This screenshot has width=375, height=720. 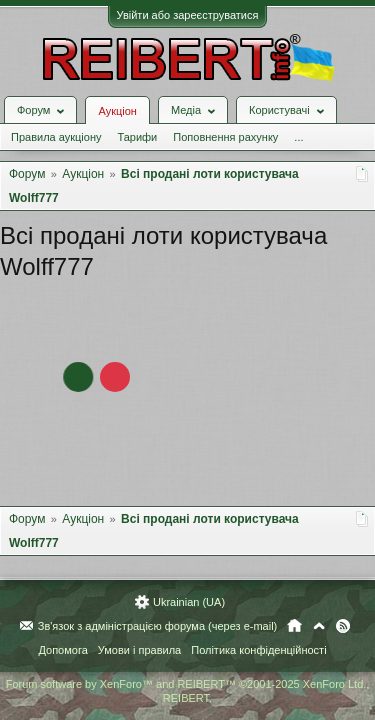 I want to click on Тарифи, so click(x=137, y=137).